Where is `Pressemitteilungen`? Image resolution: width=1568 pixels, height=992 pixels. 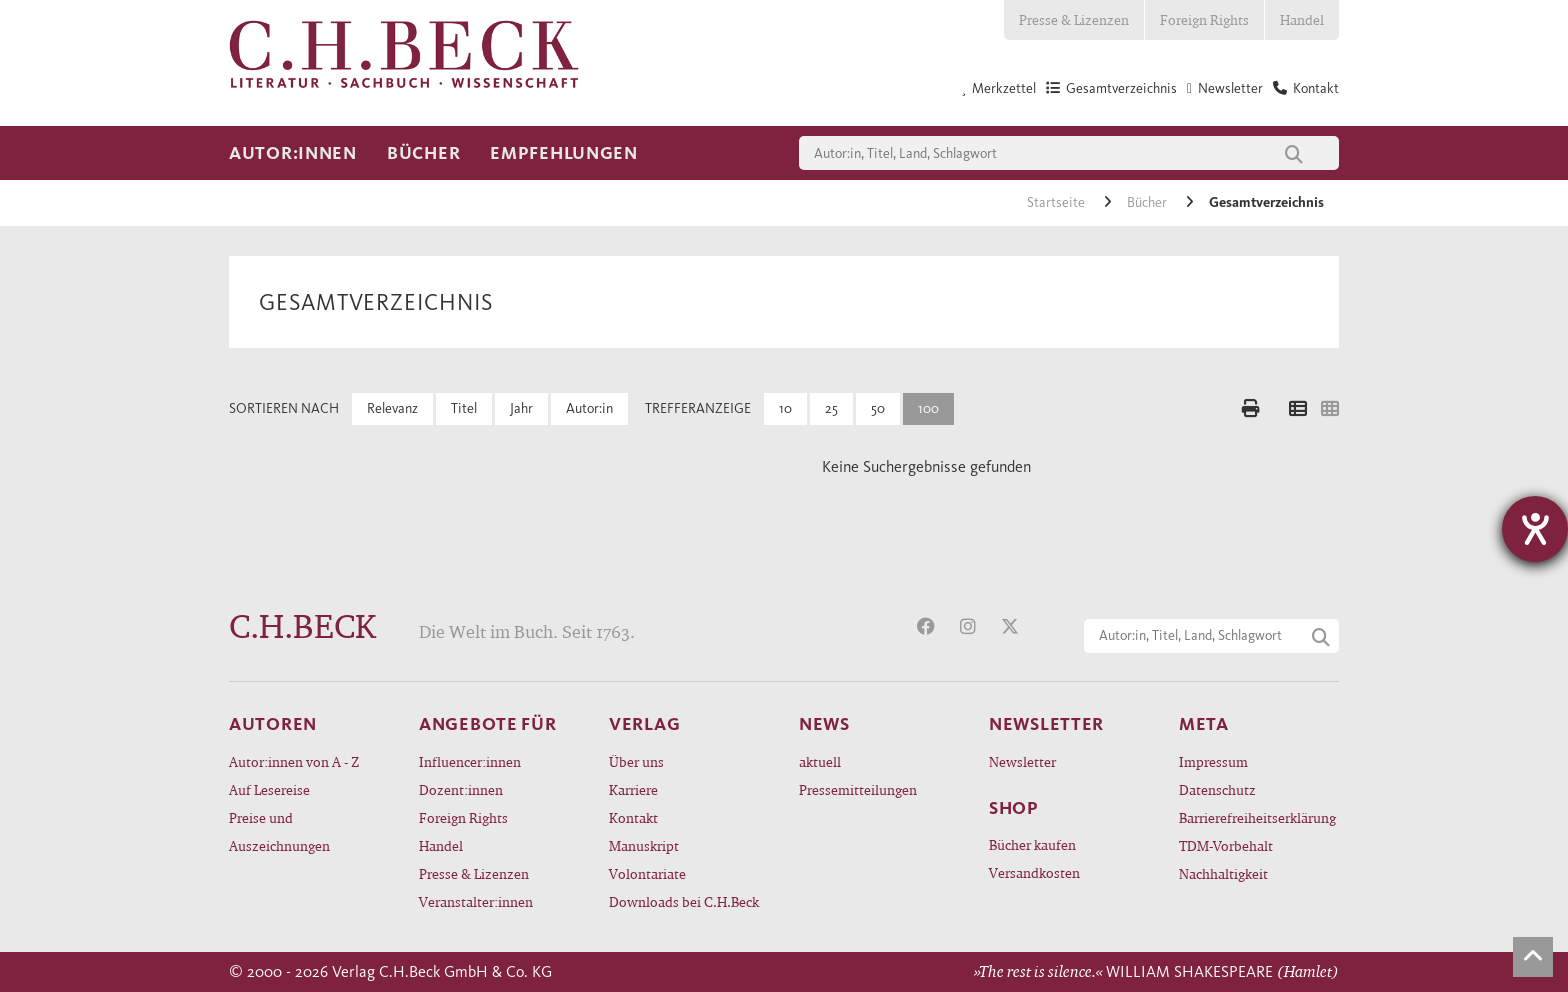
Pressemitteilungen is located at coordinates (858, 789).